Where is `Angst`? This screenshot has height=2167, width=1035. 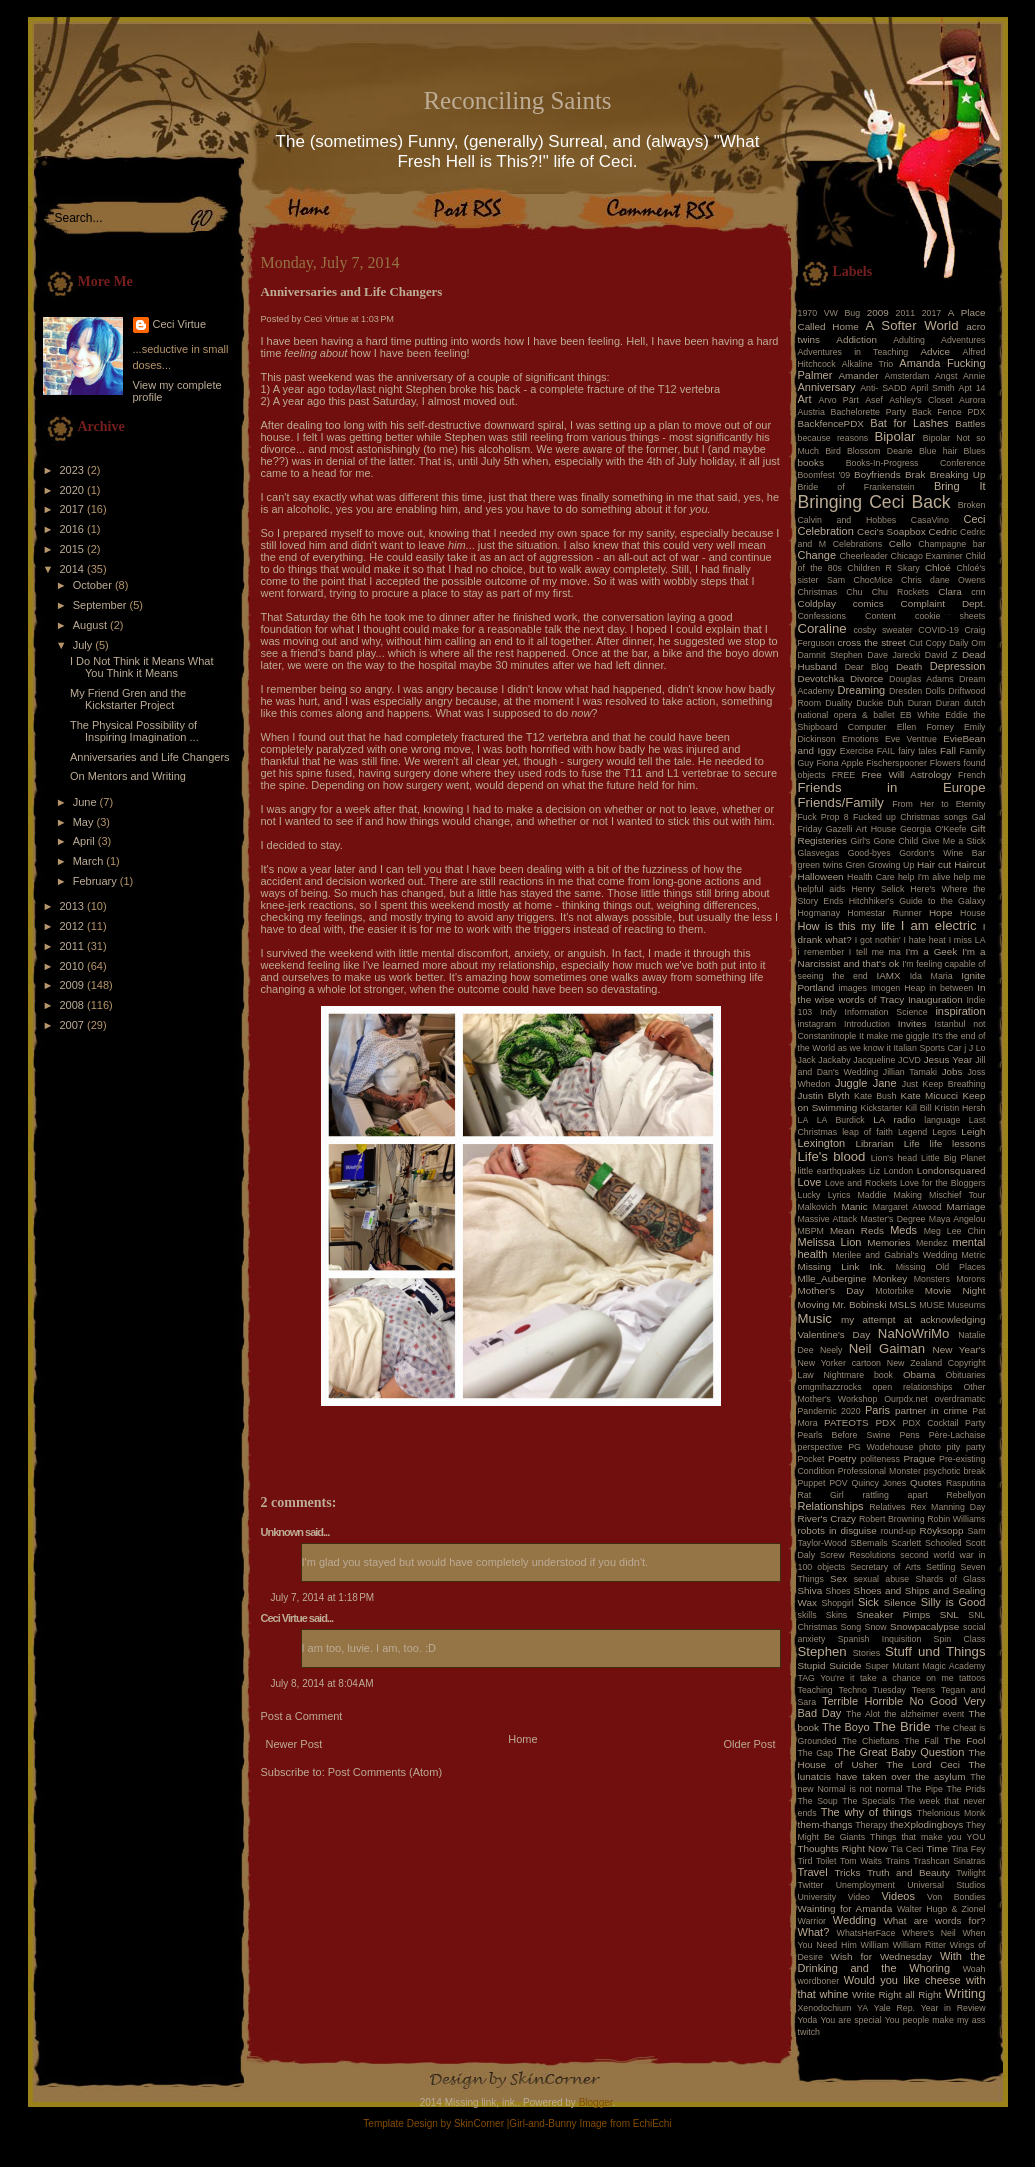 Angst is located at coordinates (946, 376).